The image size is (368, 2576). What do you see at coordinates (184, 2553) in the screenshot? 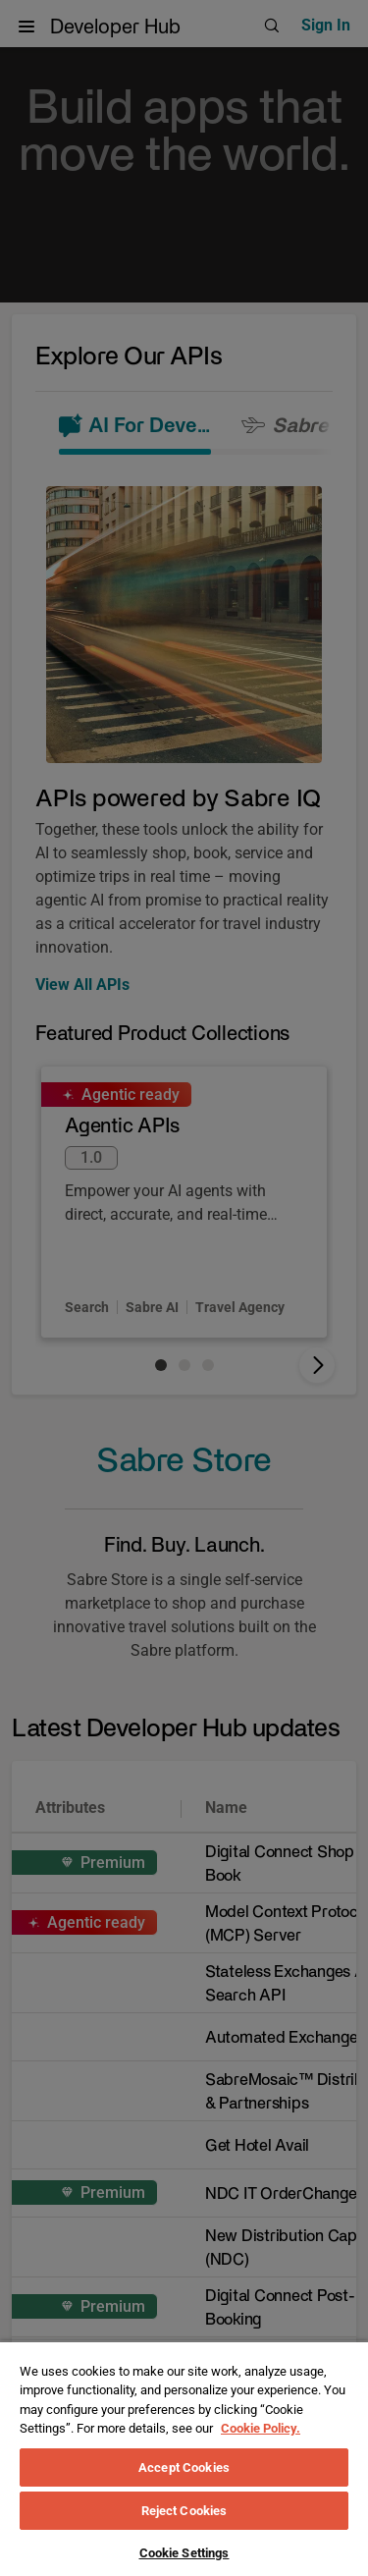
I see `Cookie Settings [Cookie Settings, Opens the preference center dialog]` at bounding box center [184, 2553].